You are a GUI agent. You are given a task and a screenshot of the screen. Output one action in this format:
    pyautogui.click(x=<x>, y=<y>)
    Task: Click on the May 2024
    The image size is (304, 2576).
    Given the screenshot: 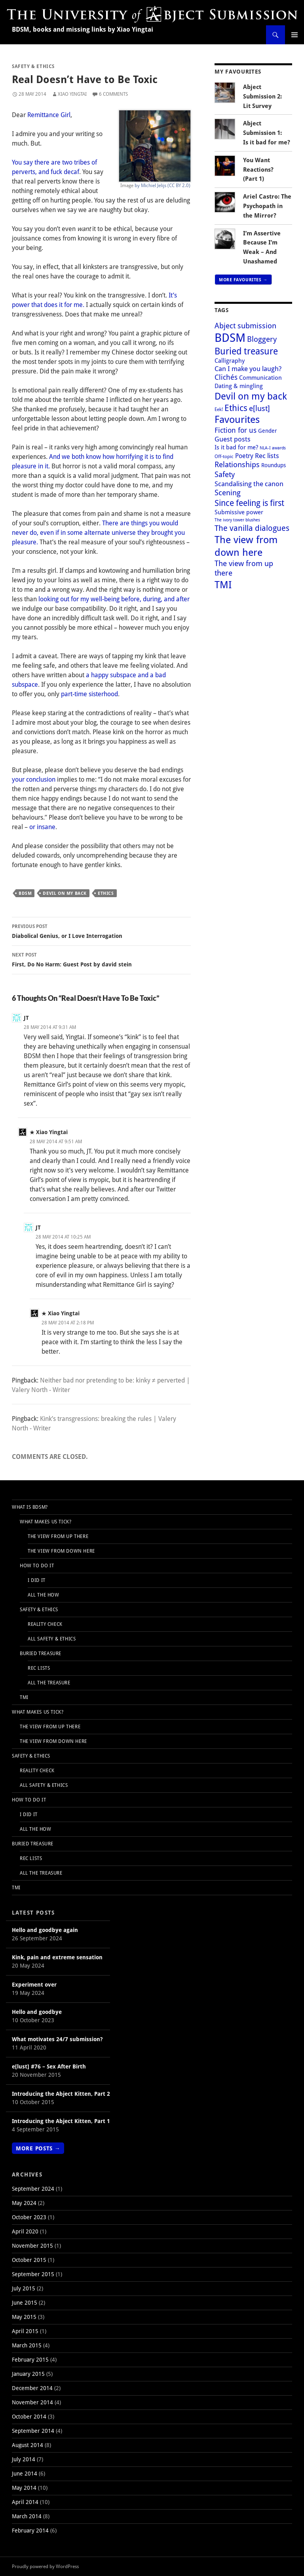 What is the action you would take?
    pyautogui.click(x=24, y=2203)
    